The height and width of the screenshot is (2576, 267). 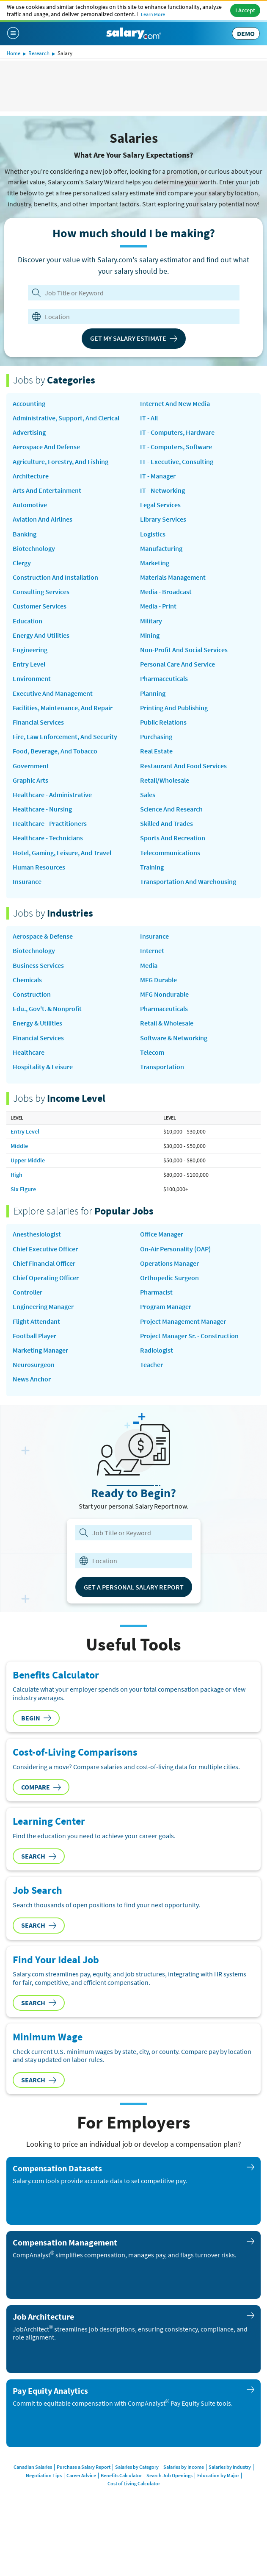 What do you see at coordinates (52, 795) in the screenshot?
I see `Healthcare - Administrative` at bounding box center [52, 795].